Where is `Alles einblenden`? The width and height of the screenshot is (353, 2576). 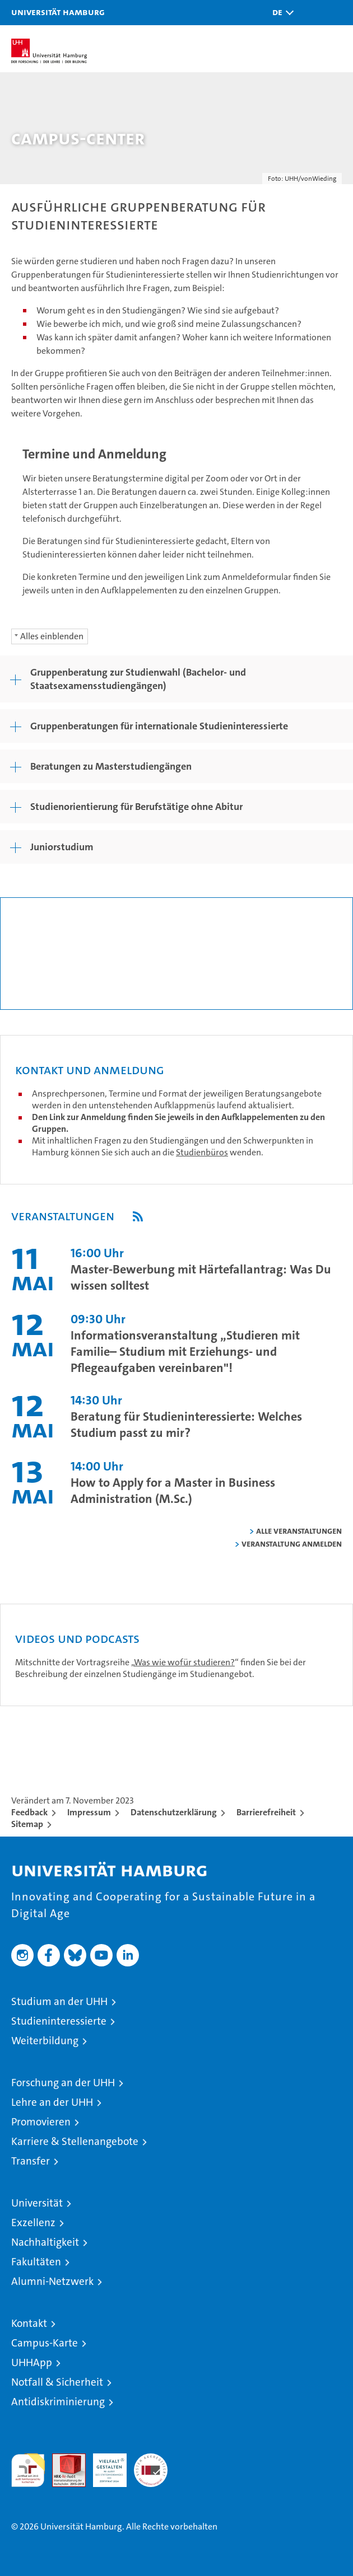
Alles einblenden is located at coordinates (51, 636).